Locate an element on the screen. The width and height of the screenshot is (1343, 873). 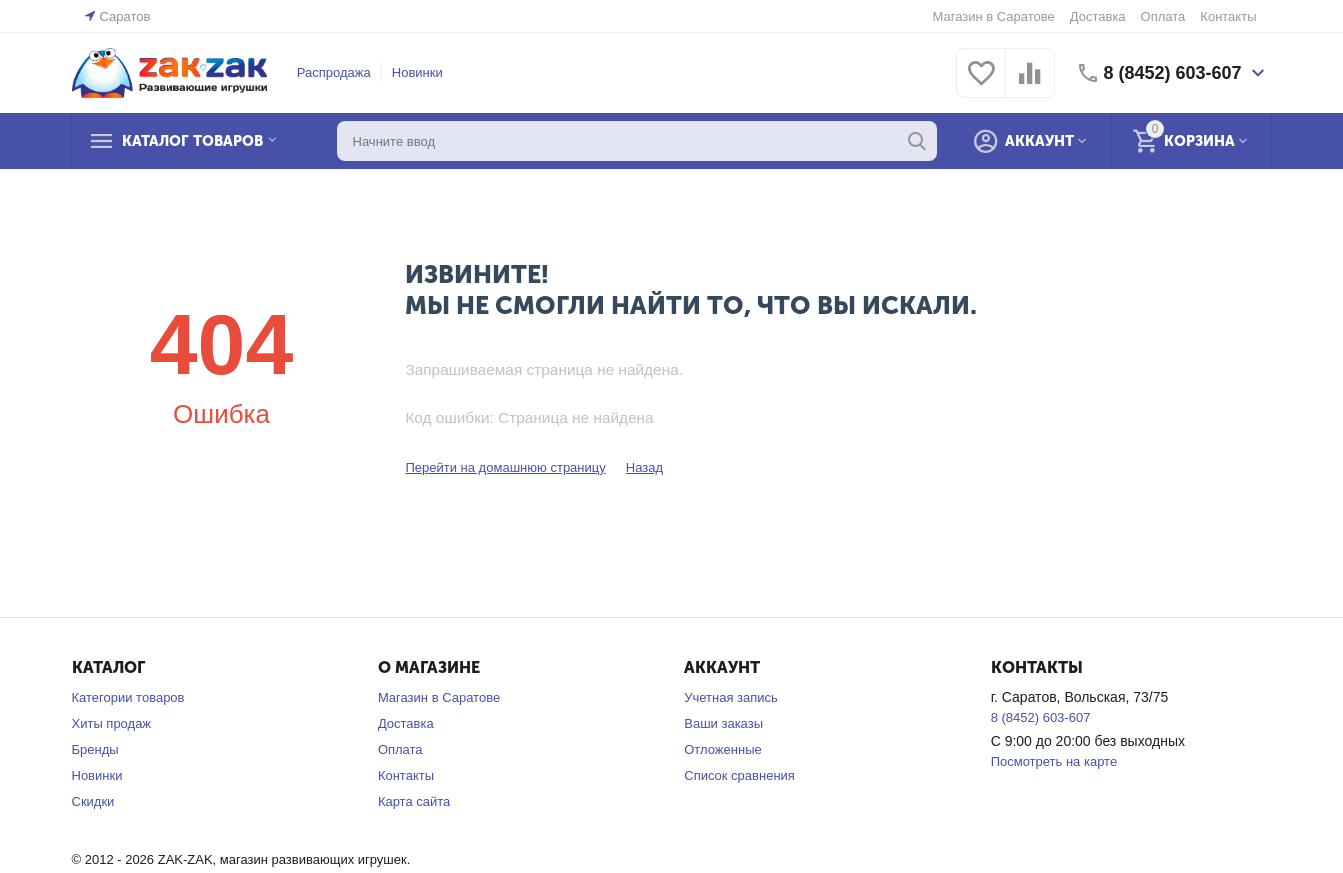
Бренды is located at coordinates (95, 749).